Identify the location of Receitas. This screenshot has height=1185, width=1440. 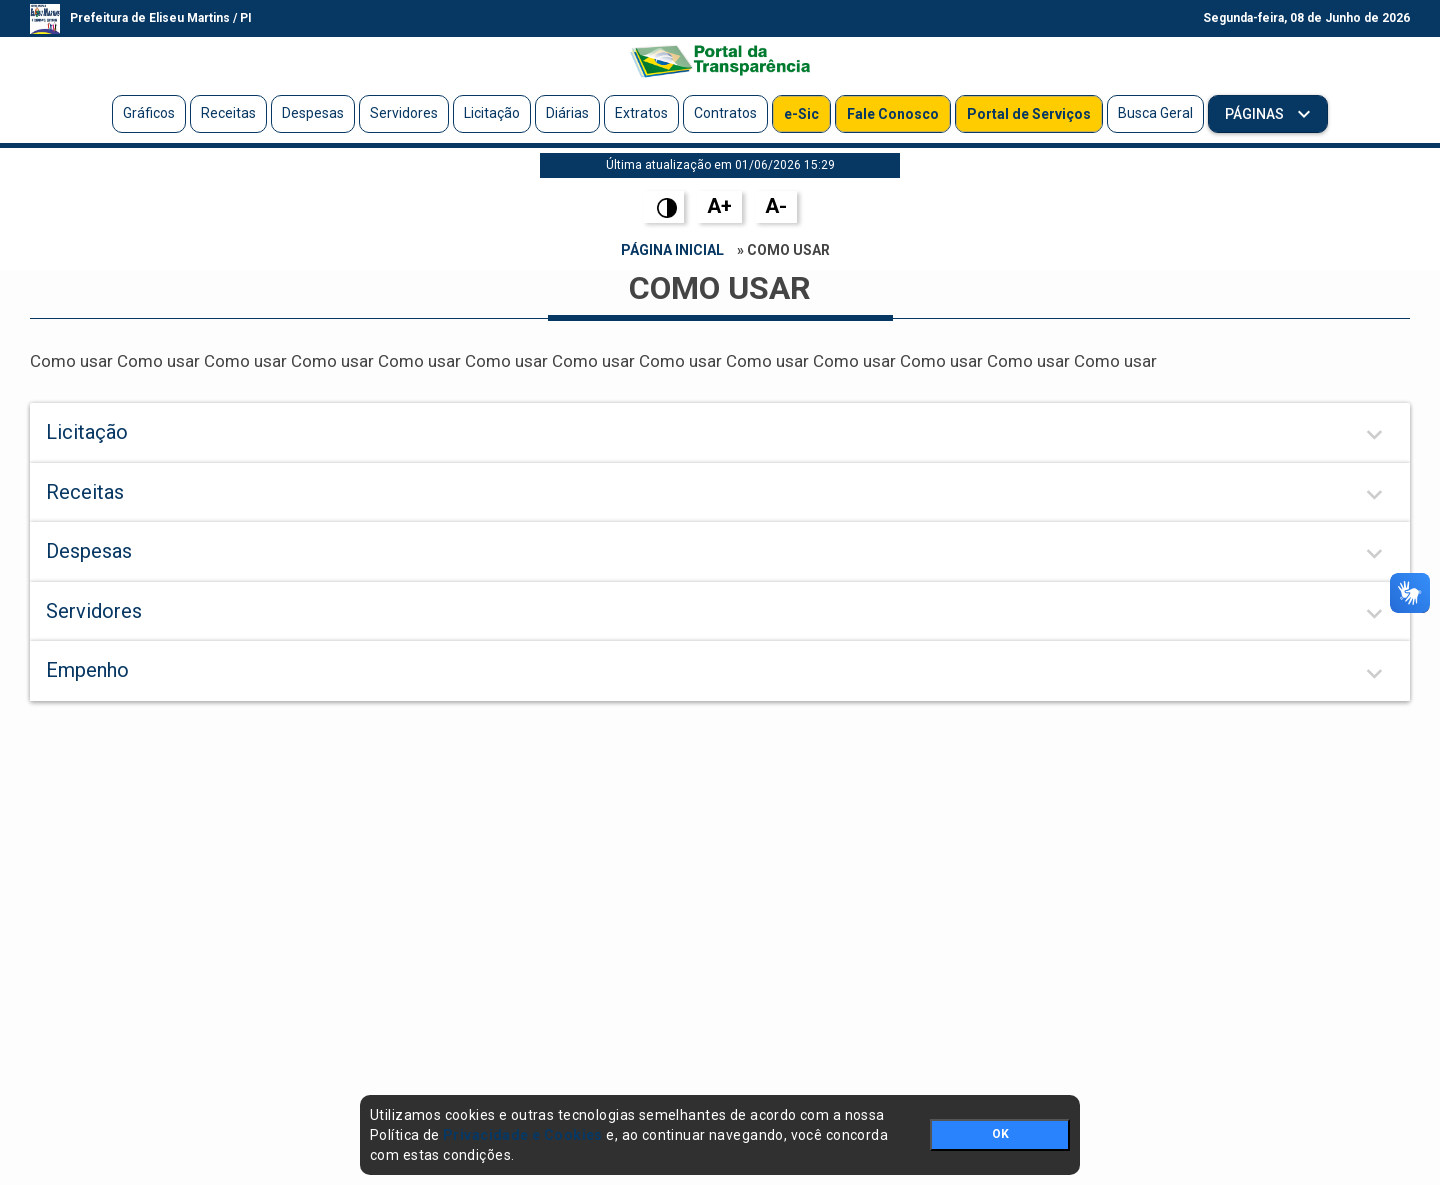
(228, 113).